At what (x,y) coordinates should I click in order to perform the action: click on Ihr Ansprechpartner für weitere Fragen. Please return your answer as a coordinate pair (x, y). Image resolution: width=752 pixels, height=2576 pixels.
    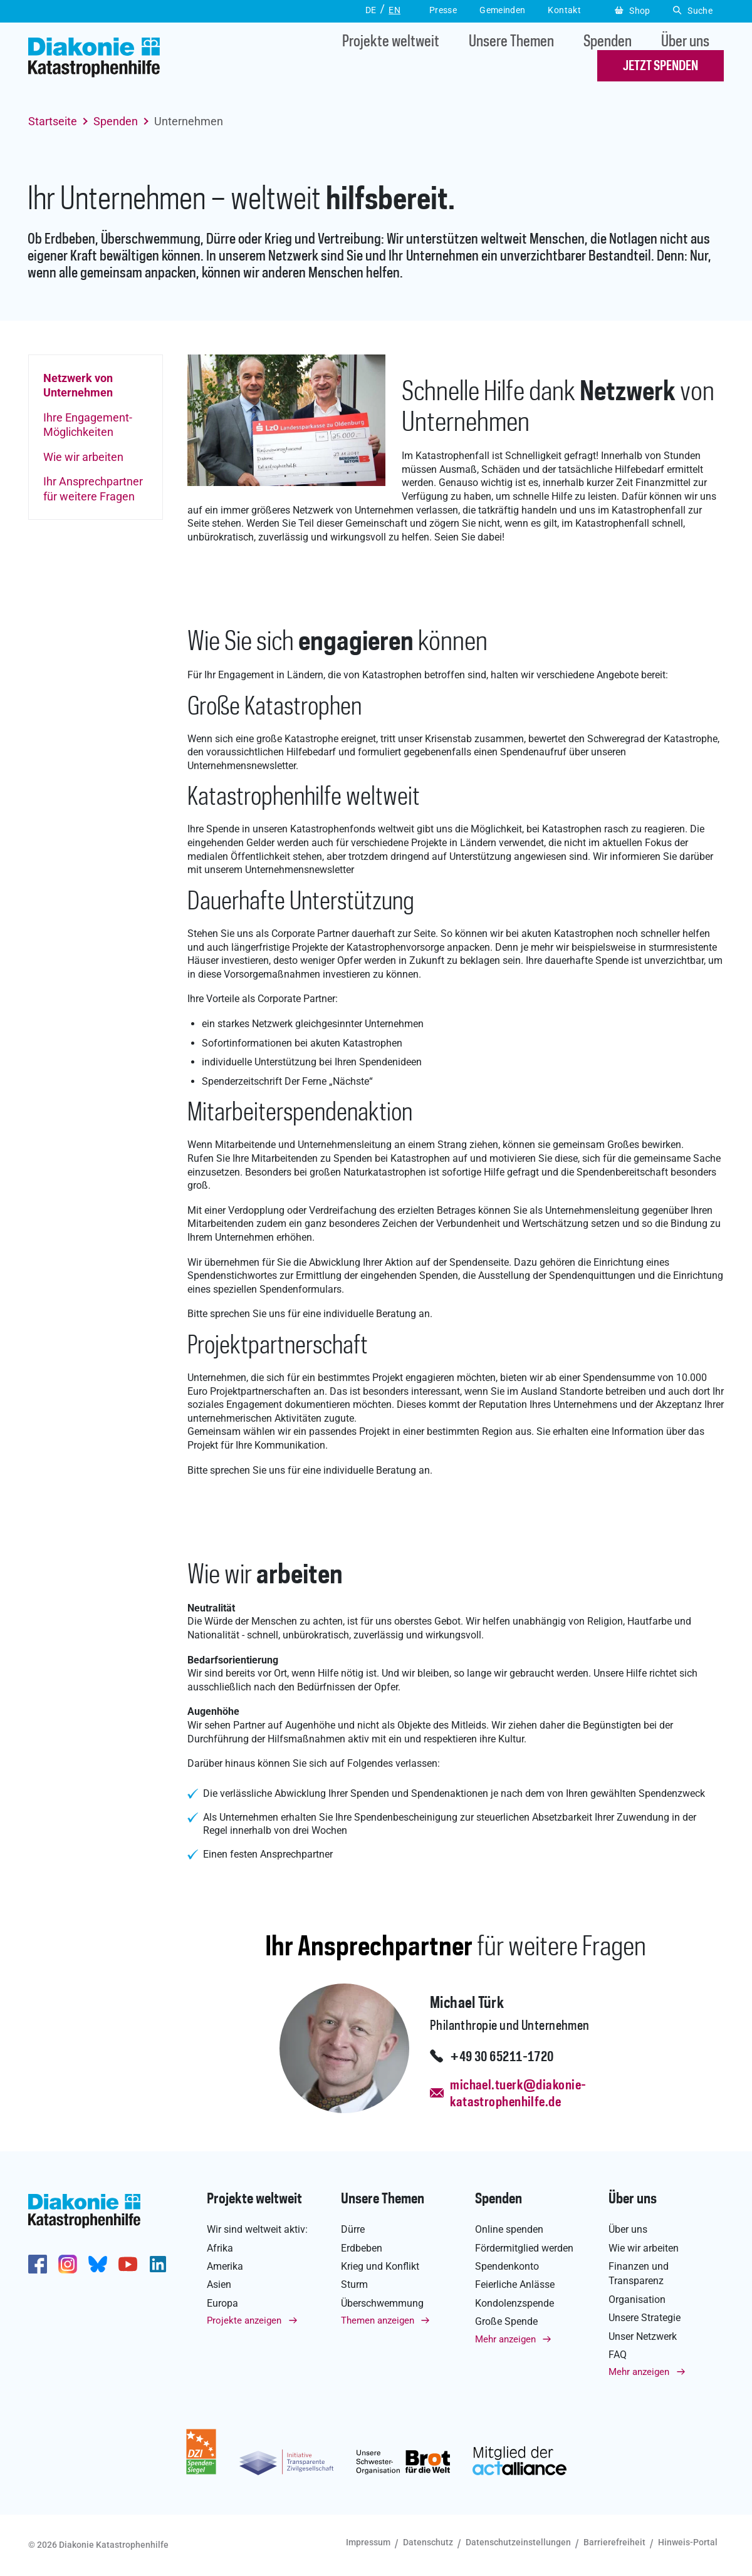
    Looking at the image, I should click on (93, 488).